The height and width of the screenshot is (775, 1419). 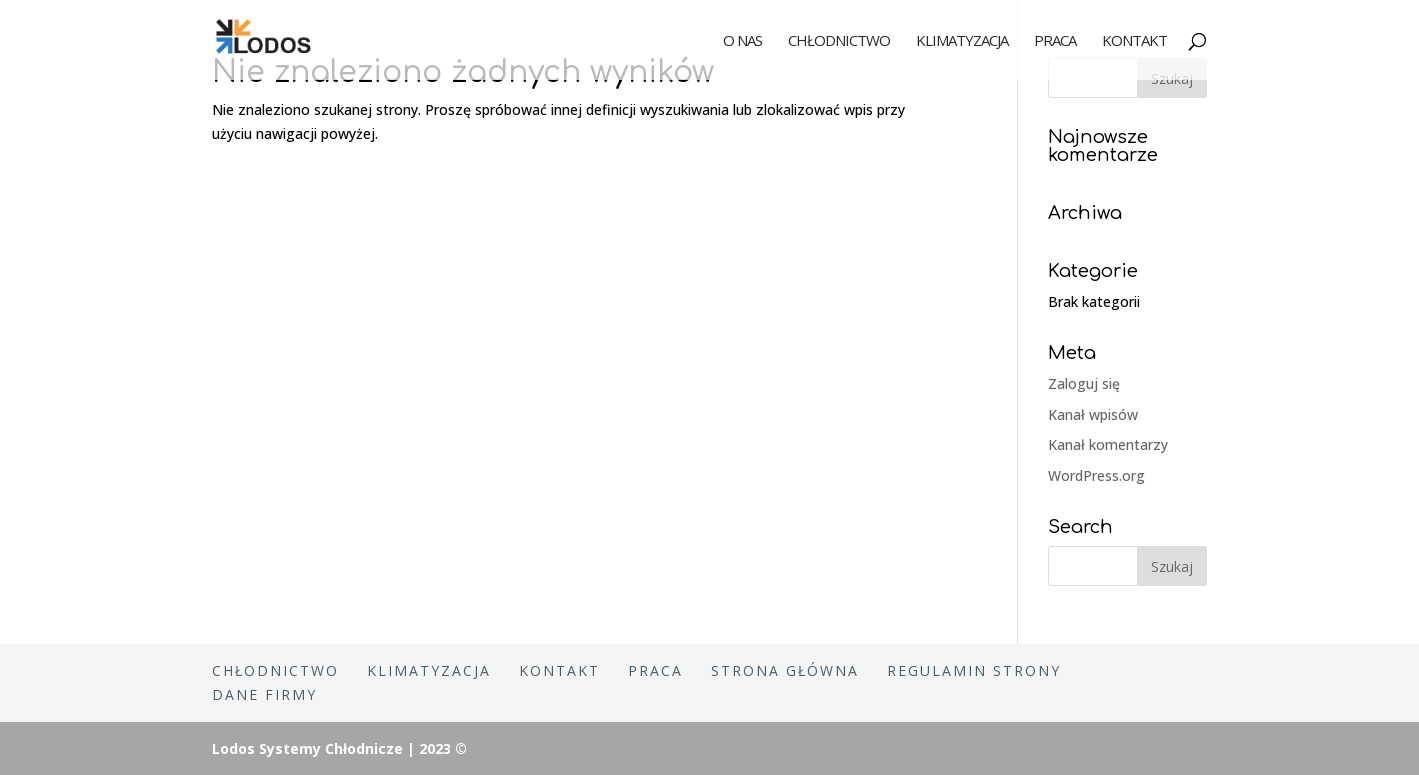 I want to click on Kanał komentarzy, so click(x=1108, y=444).